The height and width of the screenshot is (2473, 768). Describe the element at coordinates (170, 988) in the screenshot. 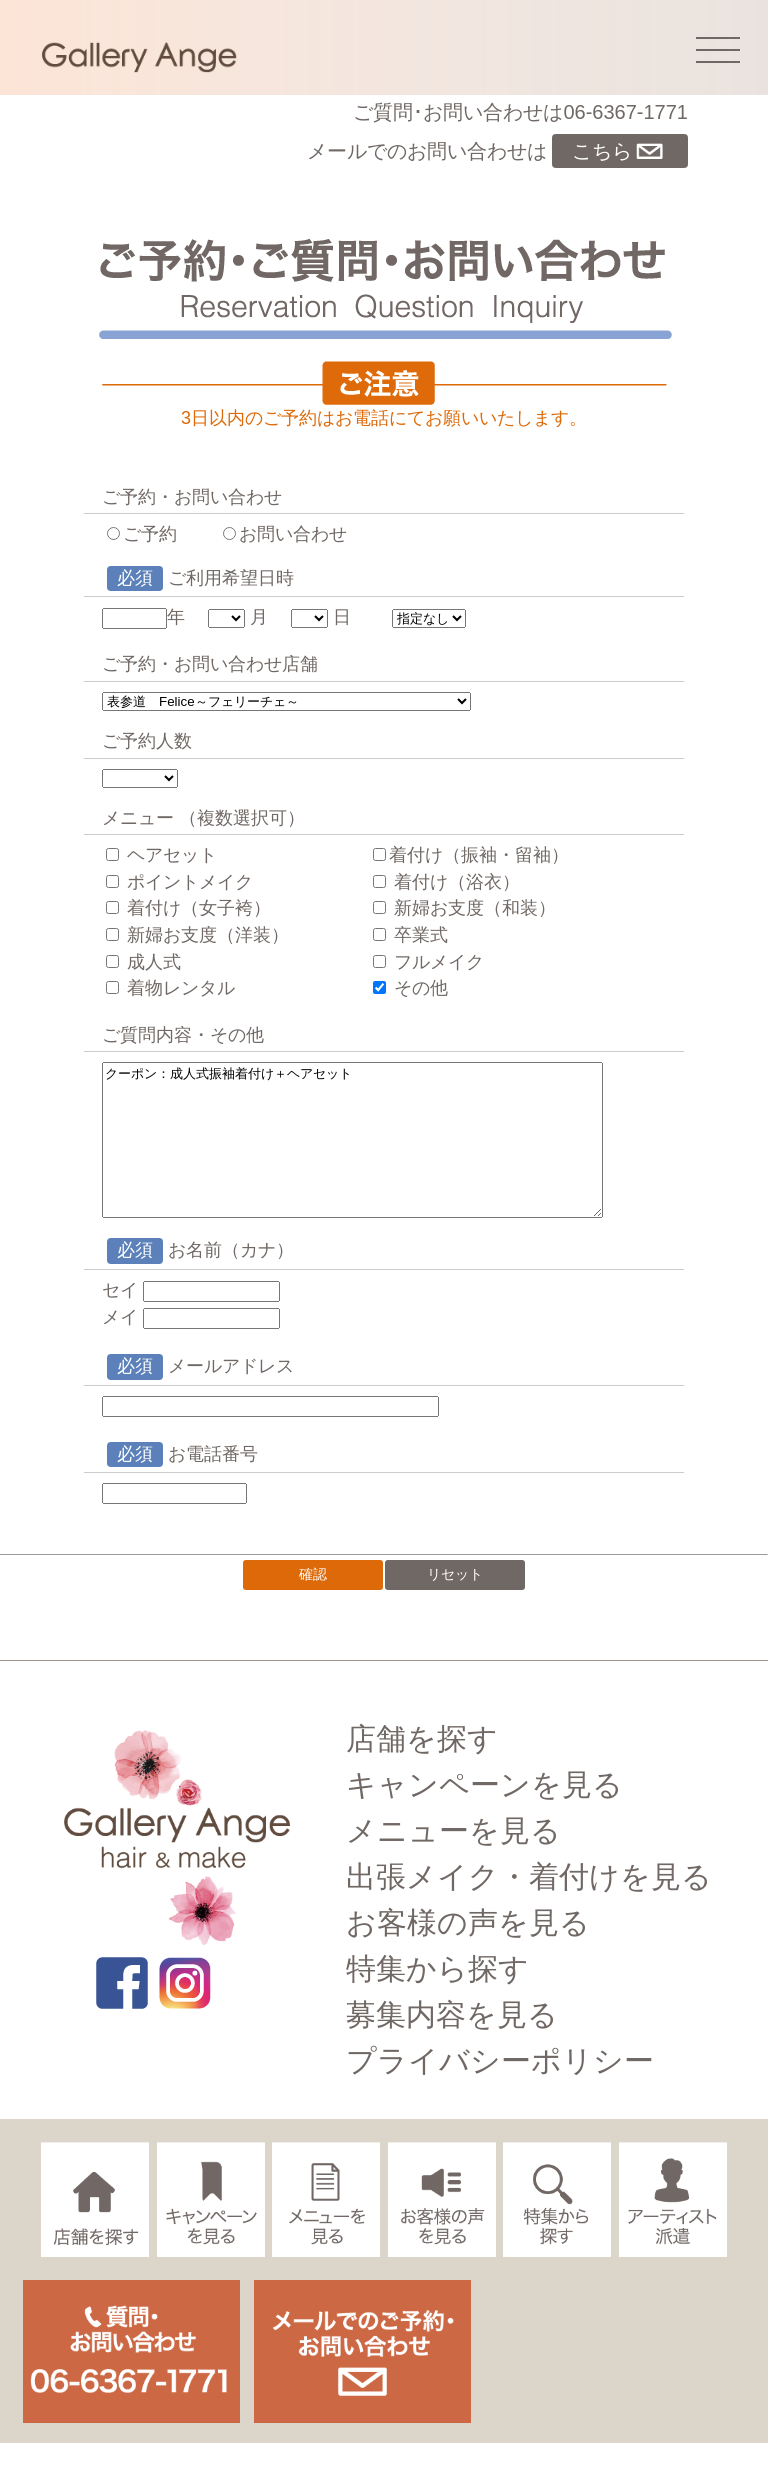

I see `着物レンタル` at that location.